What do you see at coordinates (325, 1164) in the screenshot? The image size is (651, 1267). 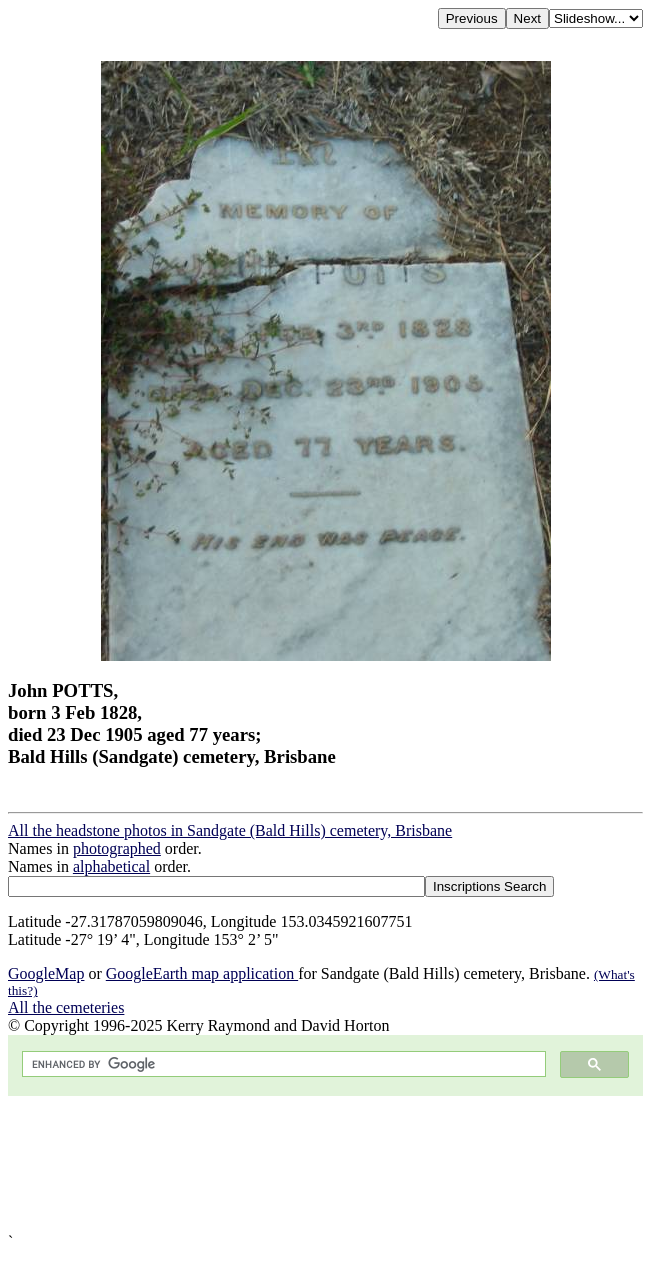 I see `[Advertisement]` at bounding box center [325, 1164].